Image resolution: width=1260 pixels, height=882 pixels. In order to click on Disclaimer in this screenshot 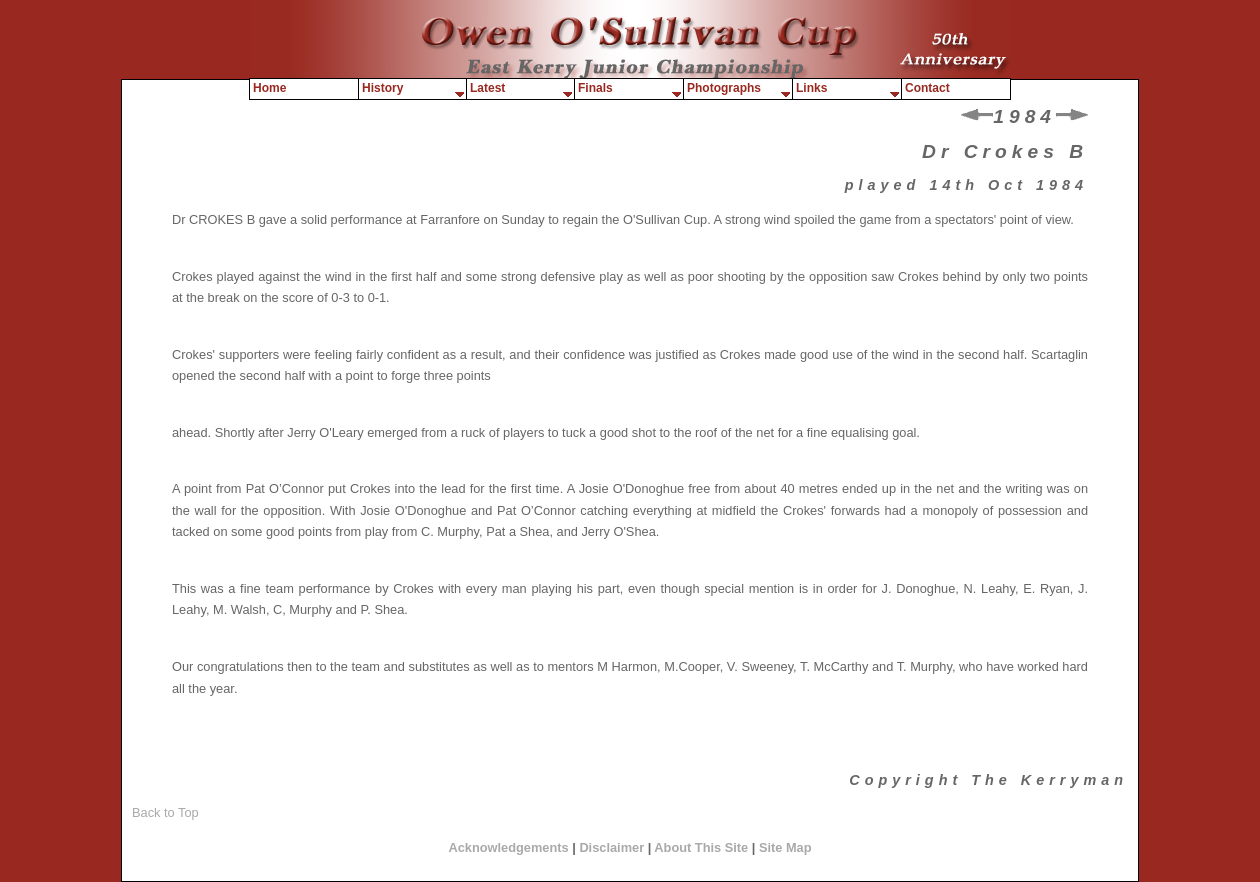, I will do `click(611, 847)`.